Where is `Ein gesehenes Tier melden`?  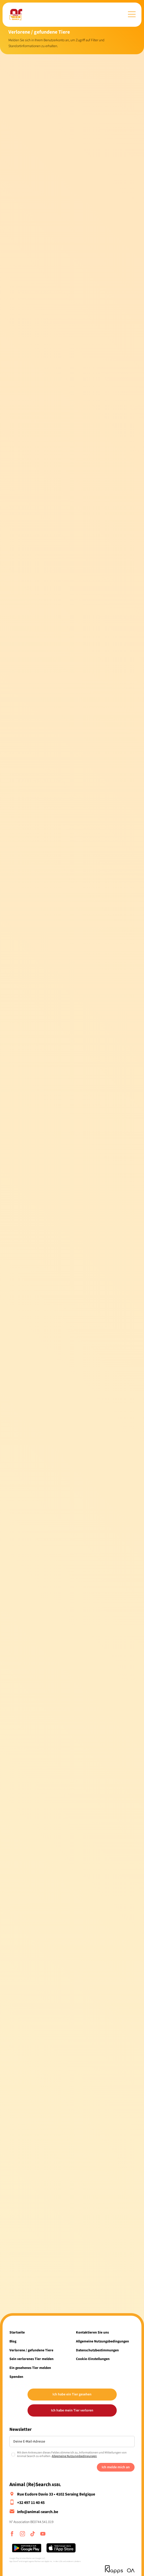
Ein gesehenes Tier melden is located at coordinates (30, 2367).